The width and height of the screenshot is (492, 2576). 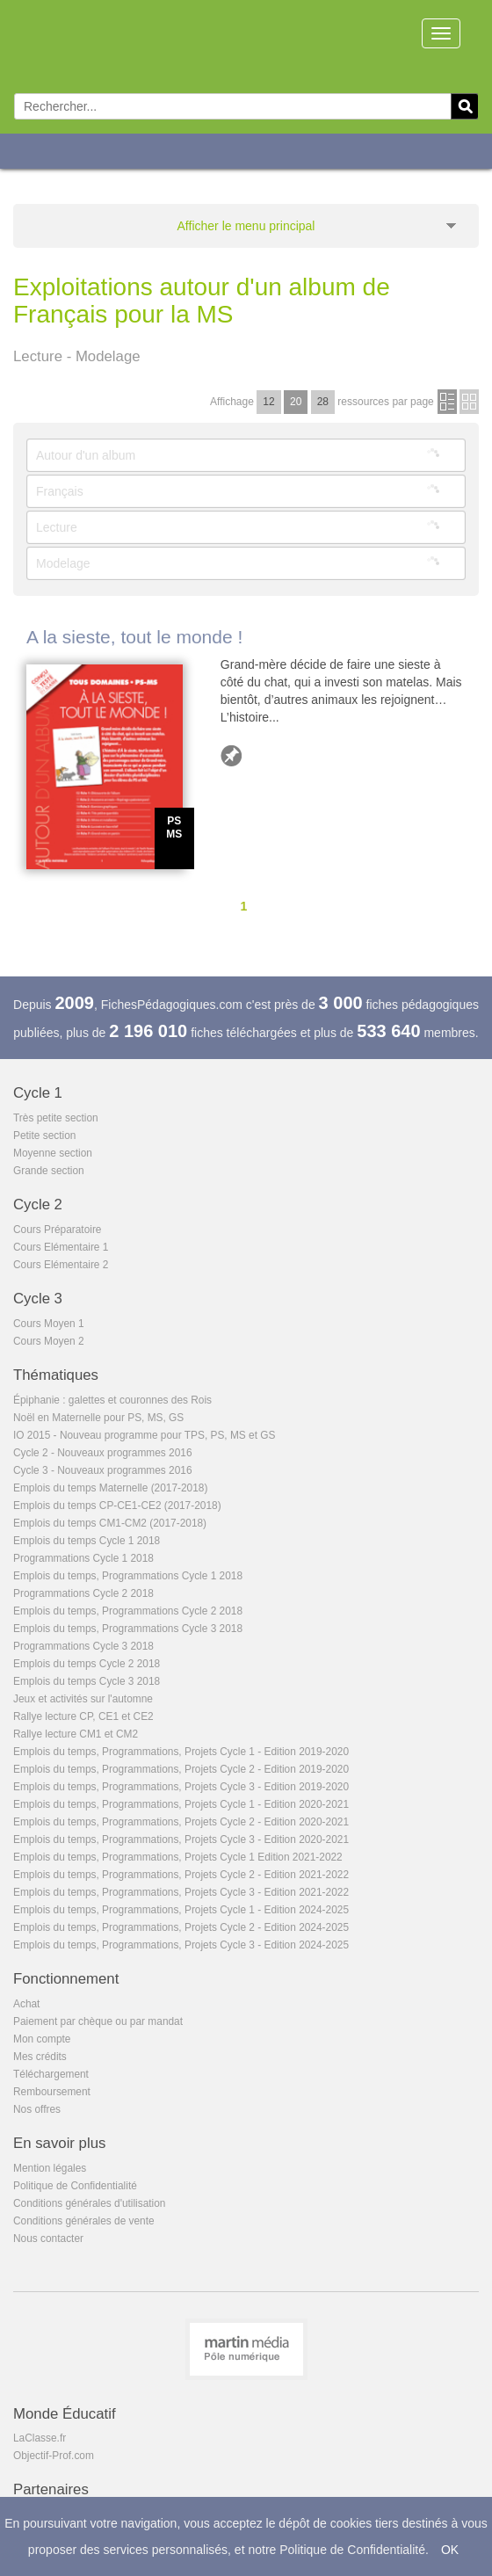 I want to click on Programmations Cycle 3 2018, so click(x=83, y=1646).